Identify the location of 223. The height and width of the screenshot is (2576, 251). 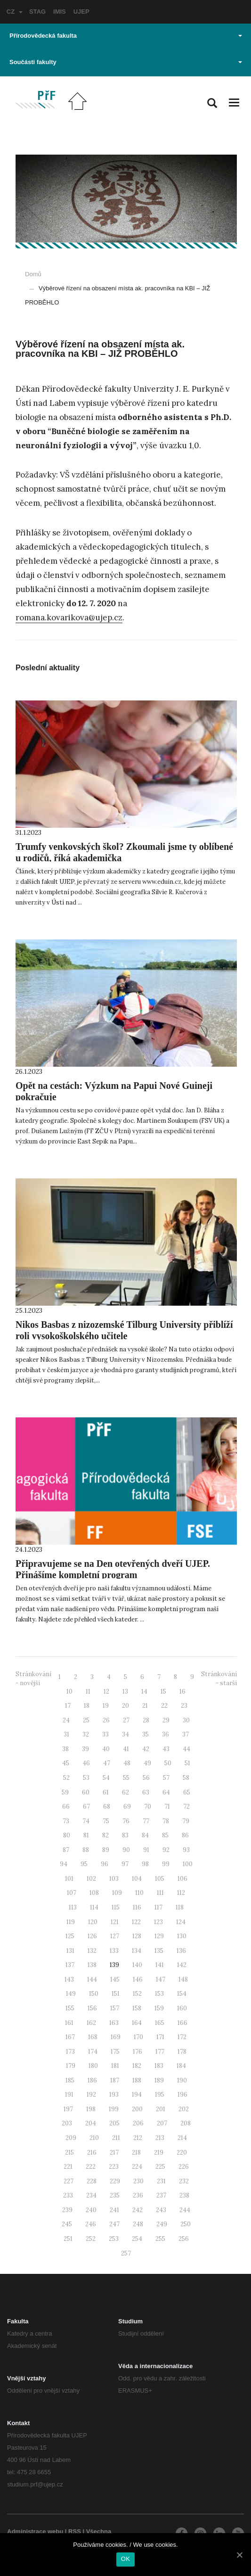
(114, 2167).